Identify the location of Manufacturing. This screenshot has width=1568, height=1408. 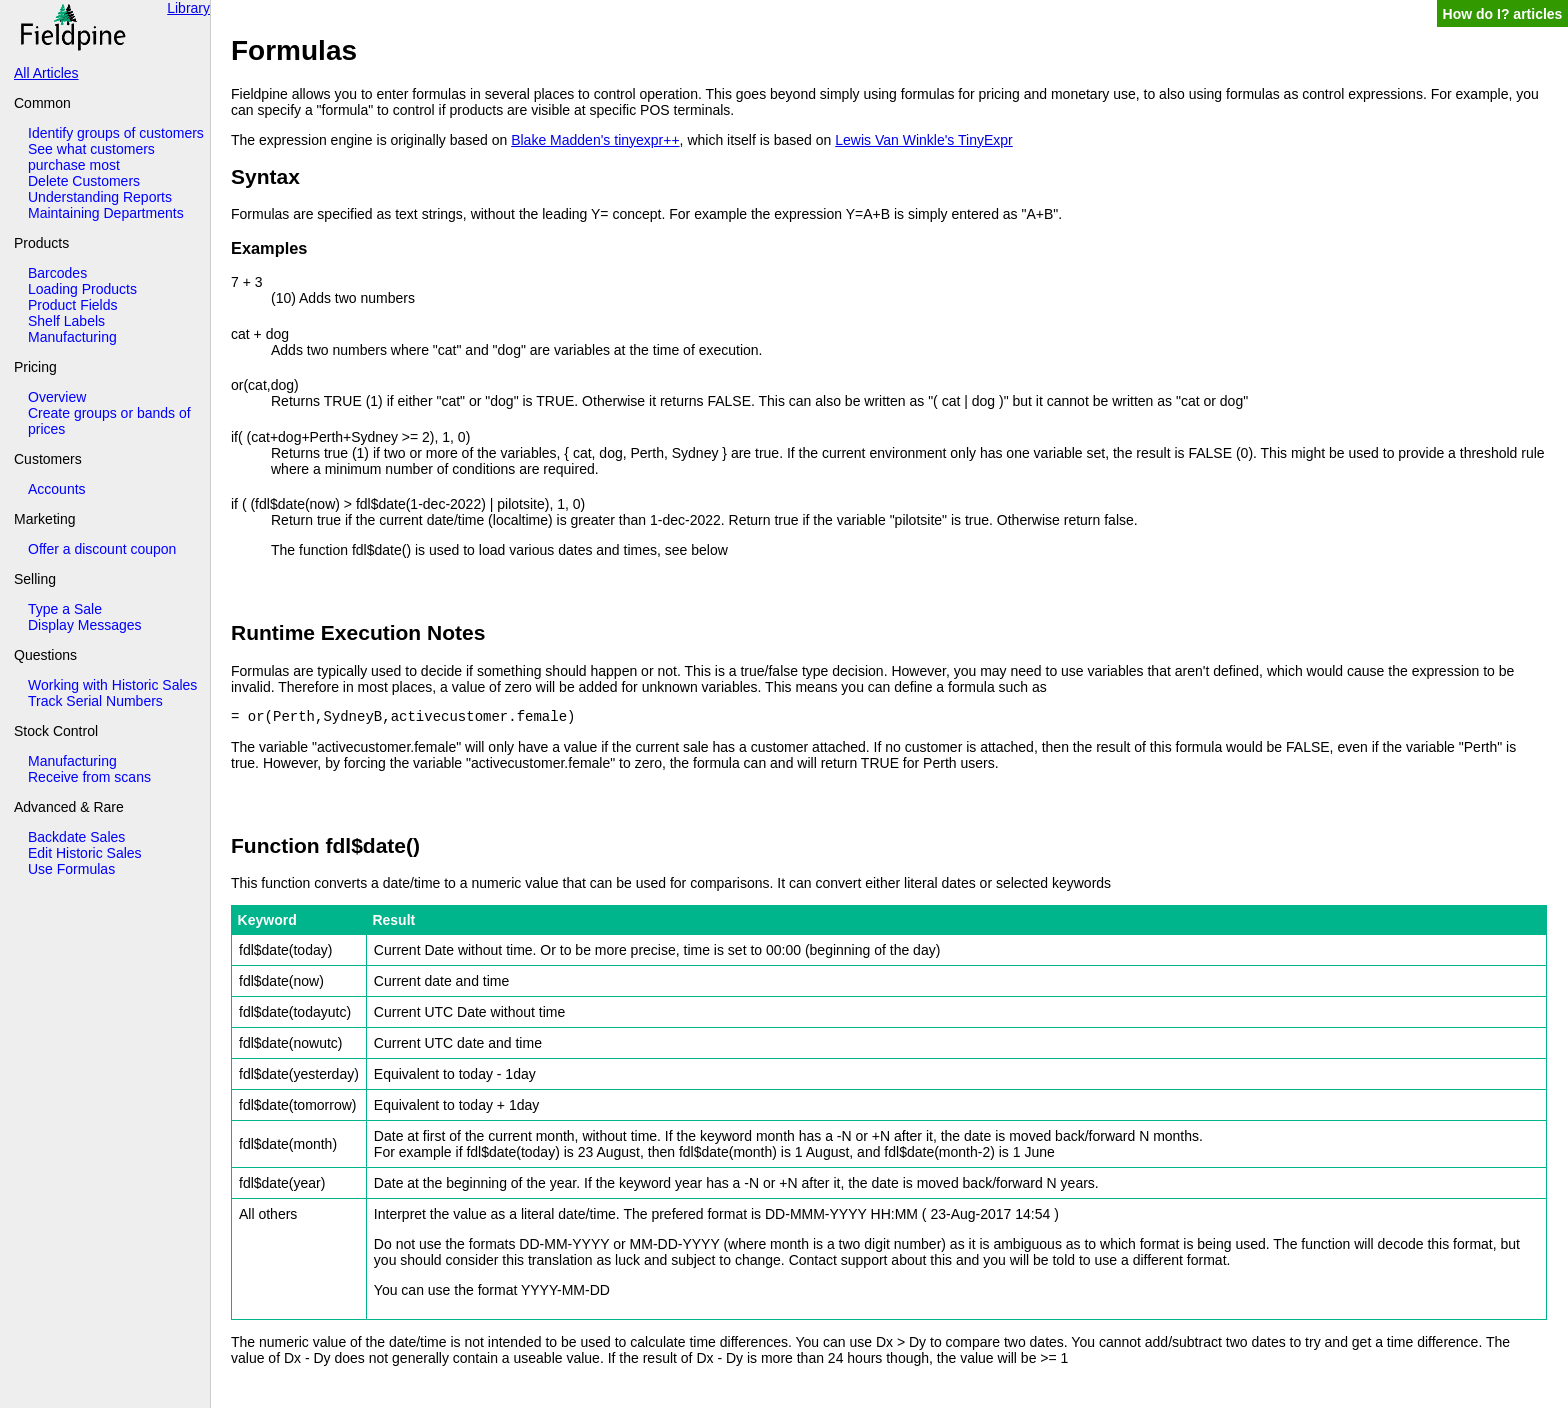
(72, 337).